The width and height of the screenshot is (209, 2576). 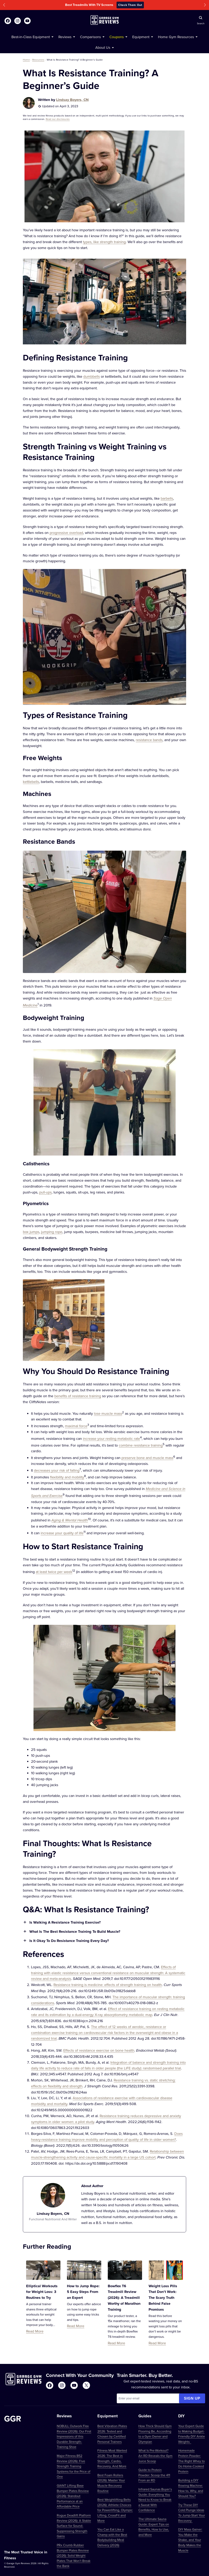 I want to click on You Can Eat Like a Champ with the Best Bodybuilding Meal Delivery (2026), so click(x=112, y=2537).